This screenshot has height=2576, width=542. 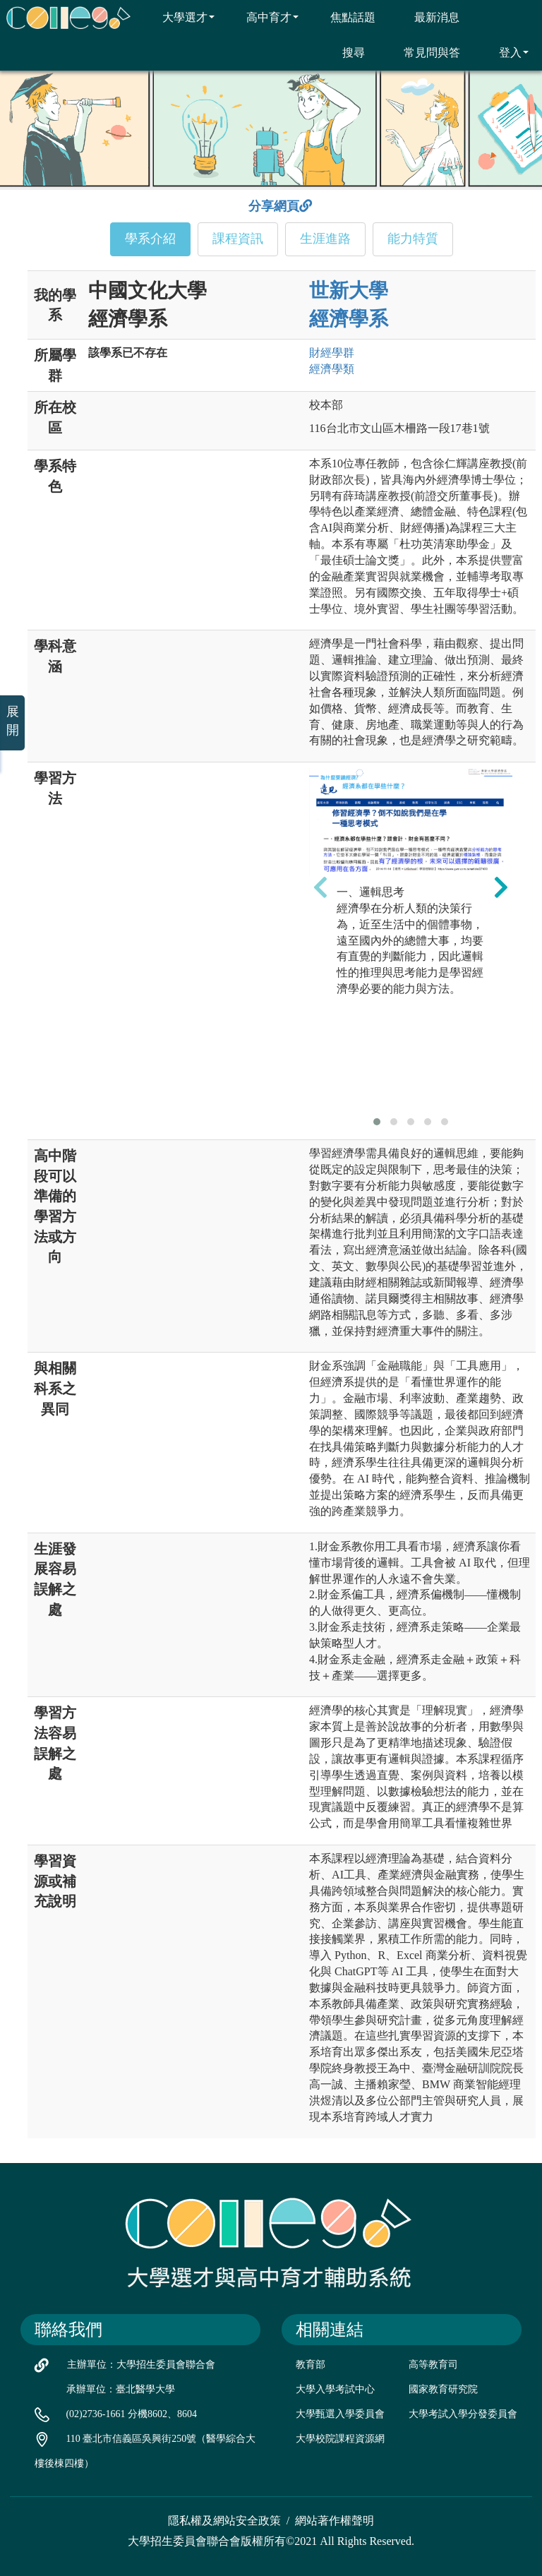 I want to click on 能力特質, so click(x=412, y=239).